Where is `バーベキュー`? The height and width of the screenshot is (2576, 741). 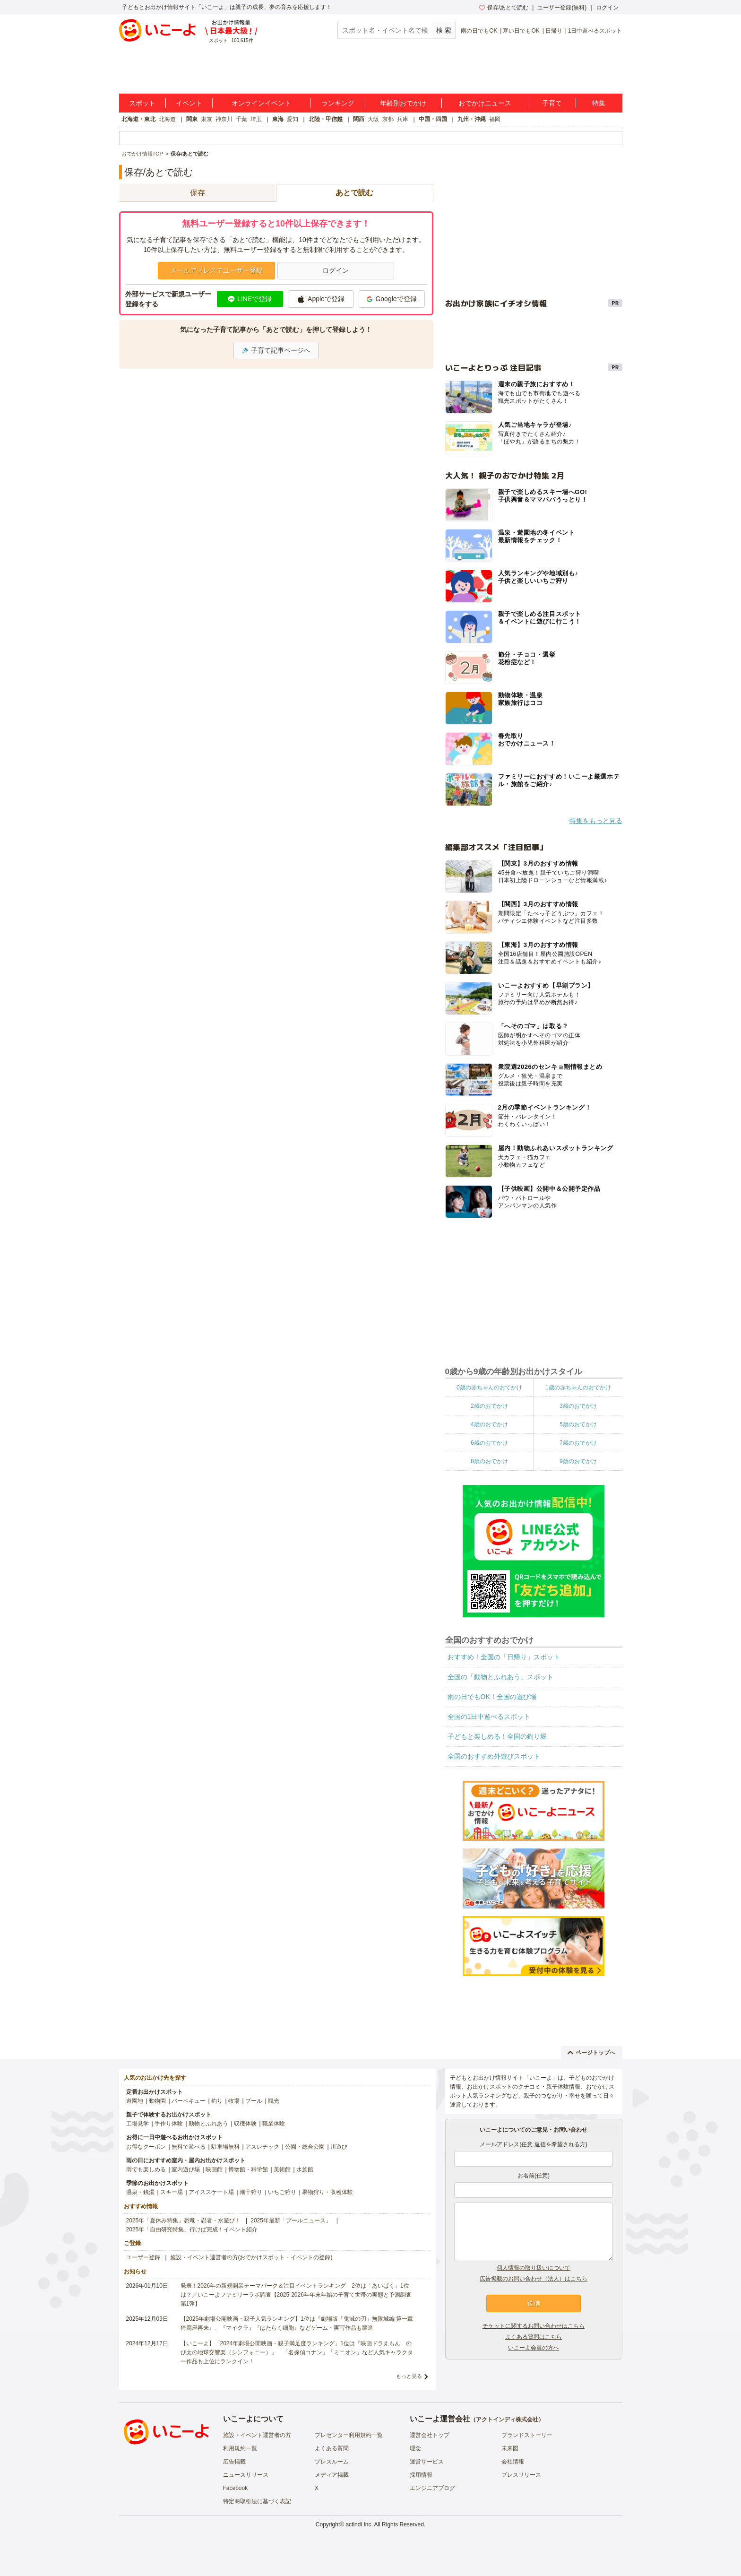
バーベキュー is located at coordinates (189, 2101).